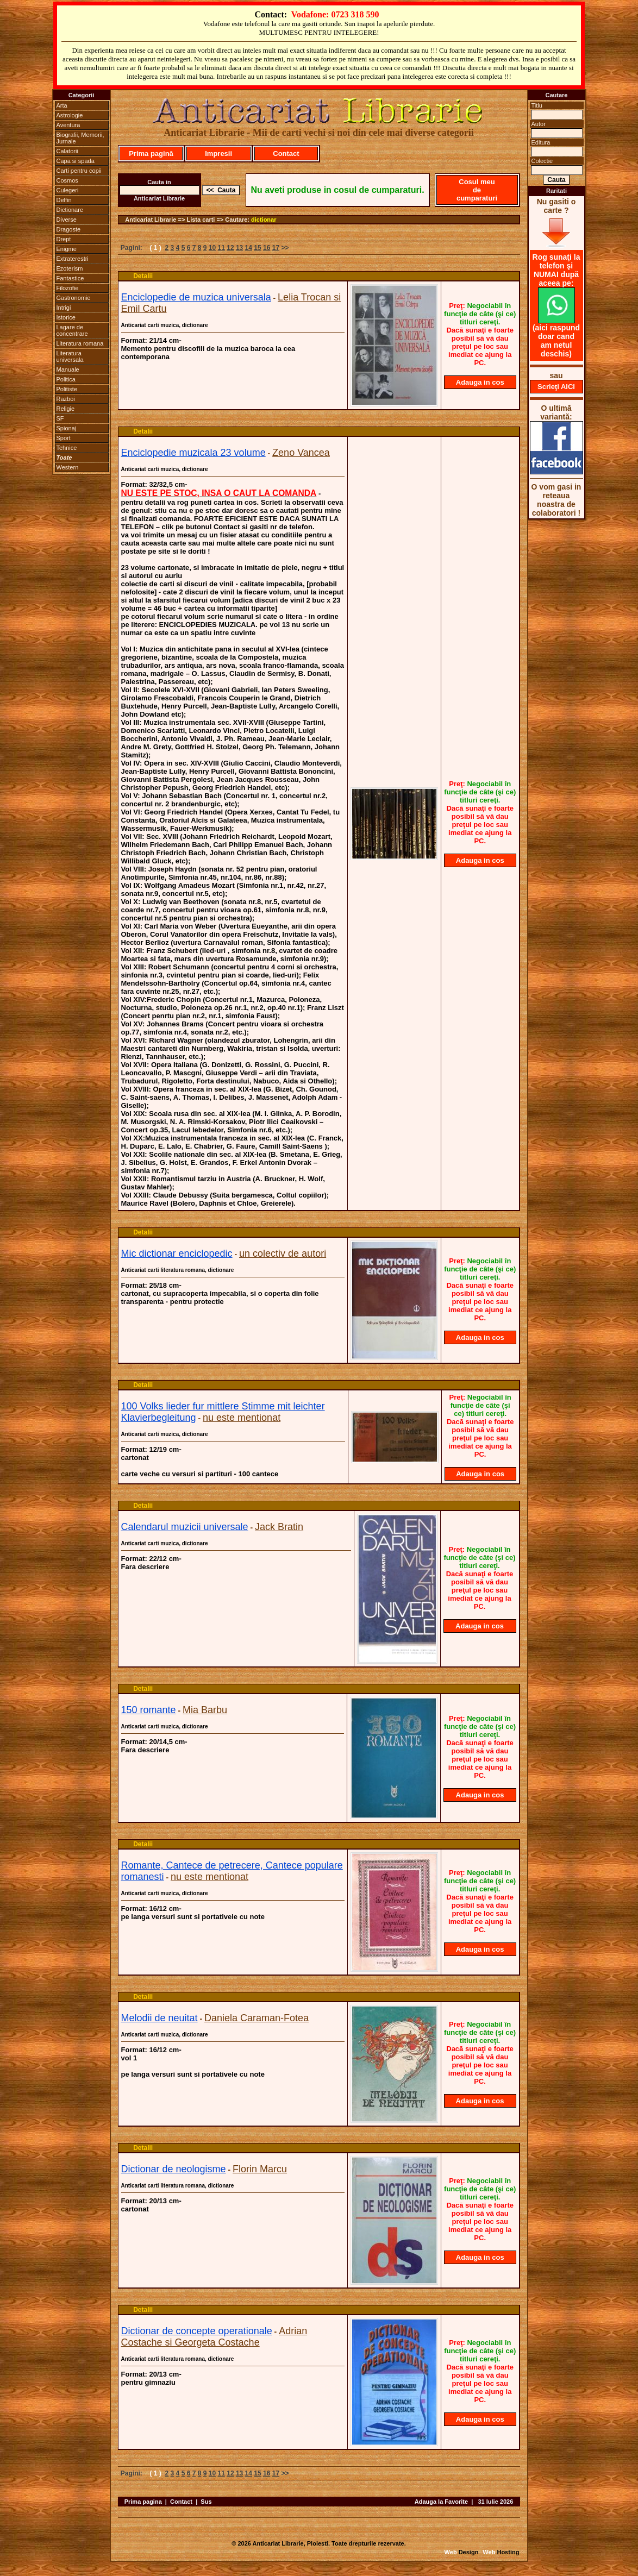  Describe the element at coordinates (70, 115) in the screenshot. I see `Astrologie` at that location.